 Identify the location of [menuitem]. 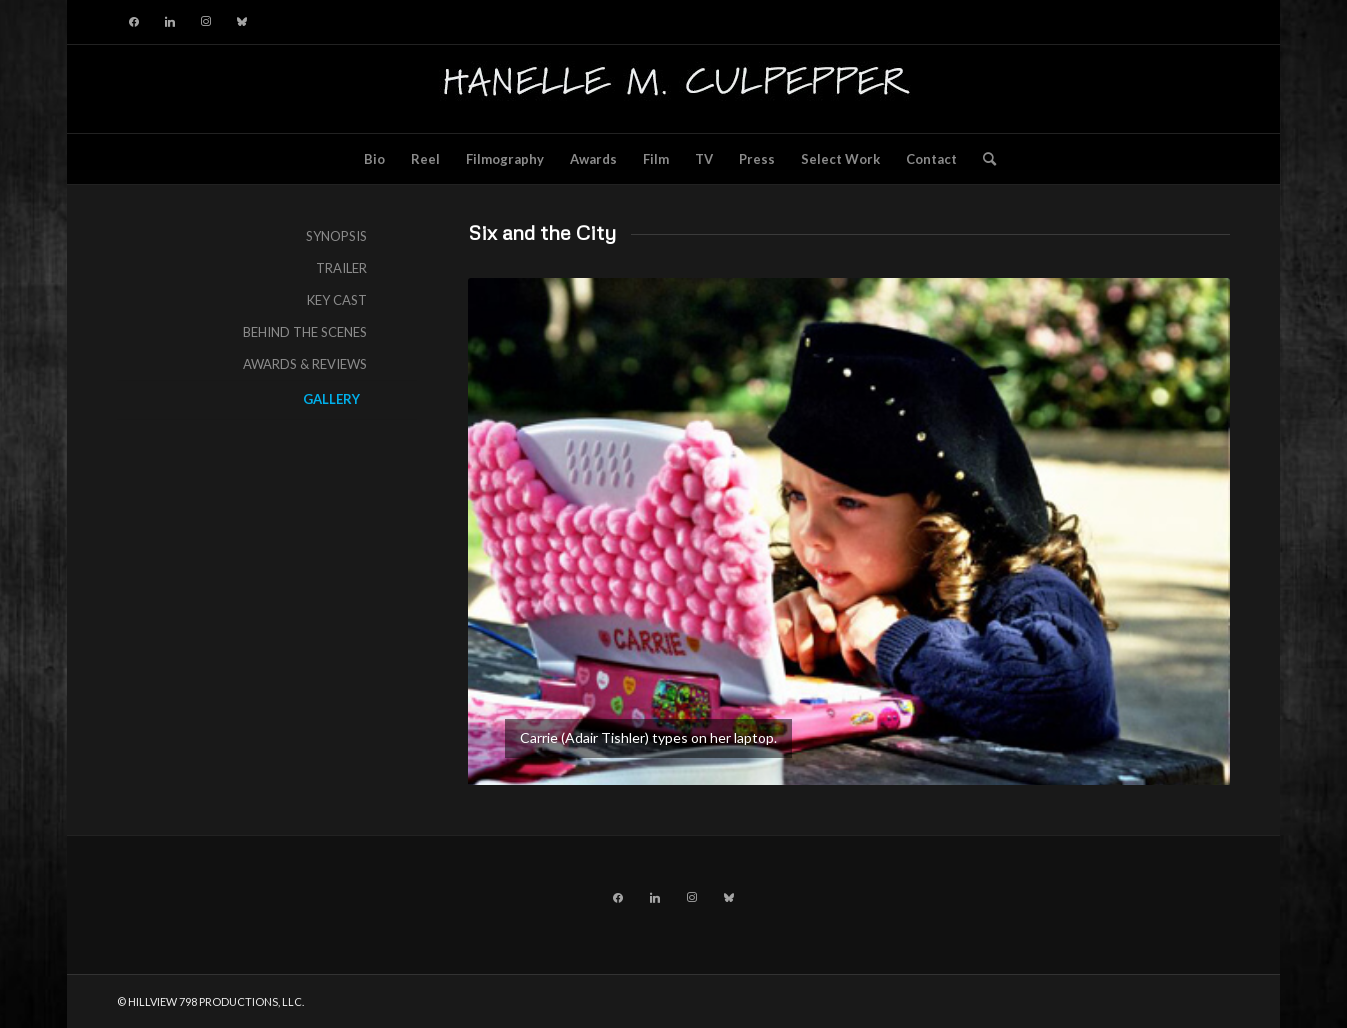
(374, 159).